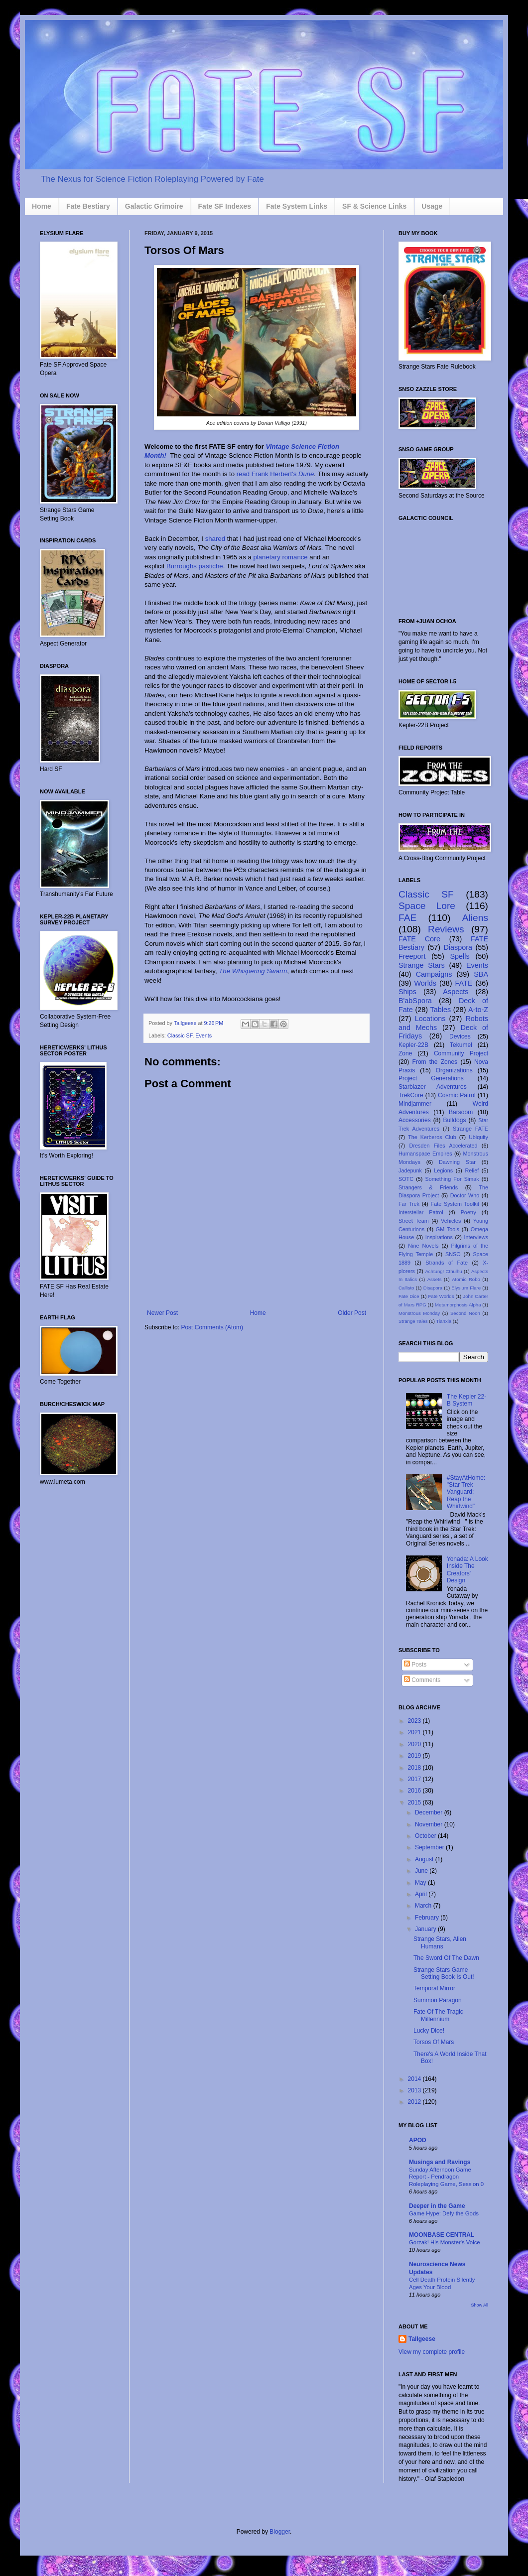 This screenshot has height=2576, width=528. What do you see at coordinates (414, 1120) in the screenshot?
I see `Accessories` at bounding box center [414, 1120].